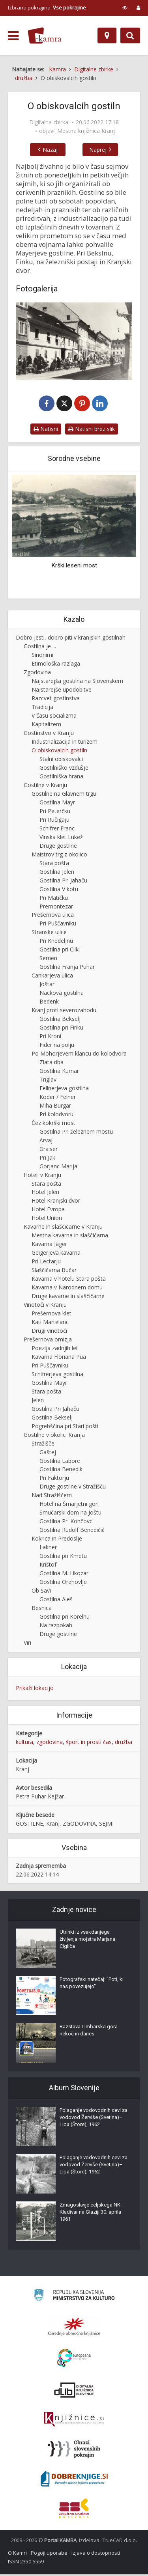 The image size is (148, 2576). Describe the element at coordinates (56, 873) in the screenshot. I see `Gostilna Jelen` at that location.